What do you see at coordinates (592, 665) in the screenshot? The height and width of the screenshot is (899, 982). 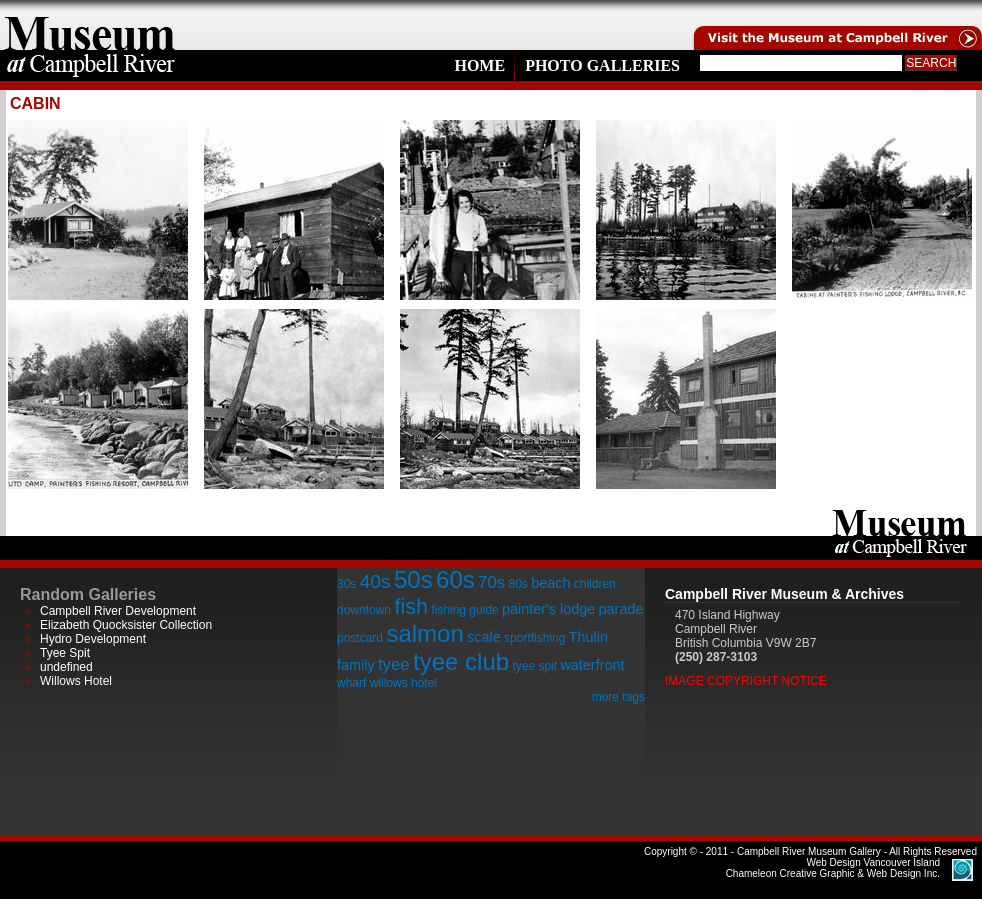 I see `waterfront` at bounding box center [592, 665].